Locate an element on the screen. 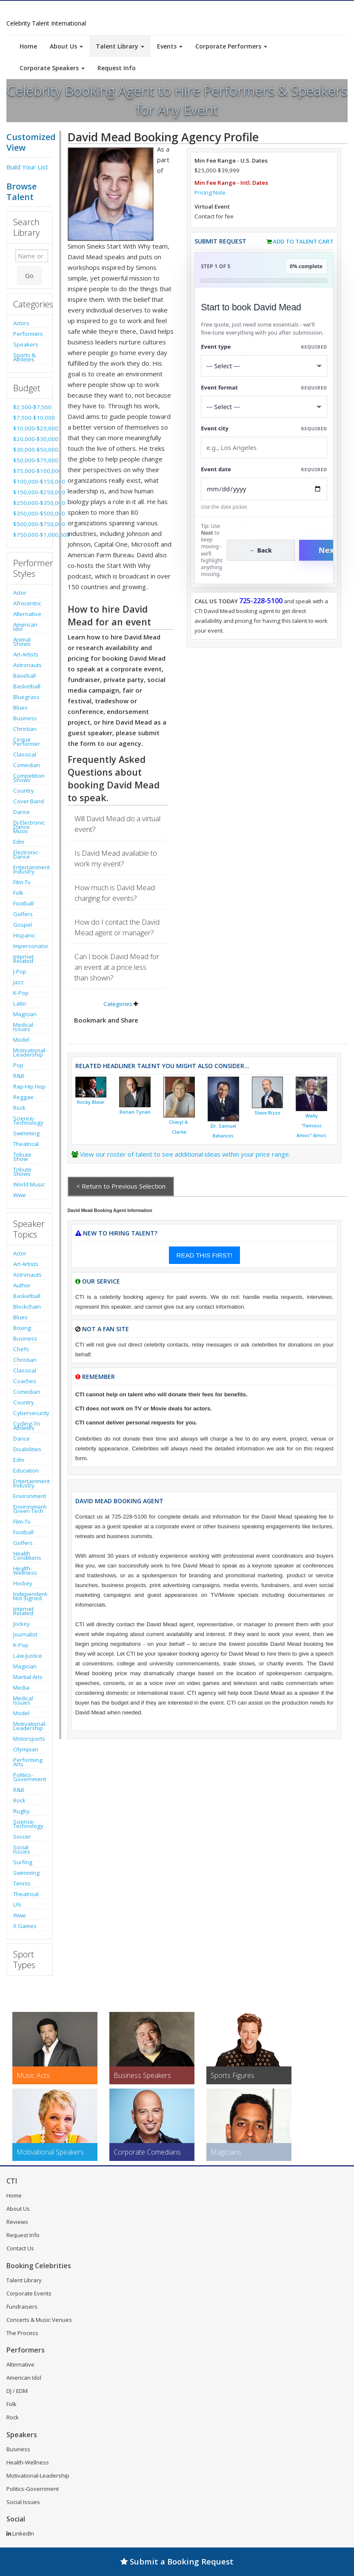 The height and width of the screenshot is (2576, 354). [Enter Event Date] is located at coordinates (264, 489).